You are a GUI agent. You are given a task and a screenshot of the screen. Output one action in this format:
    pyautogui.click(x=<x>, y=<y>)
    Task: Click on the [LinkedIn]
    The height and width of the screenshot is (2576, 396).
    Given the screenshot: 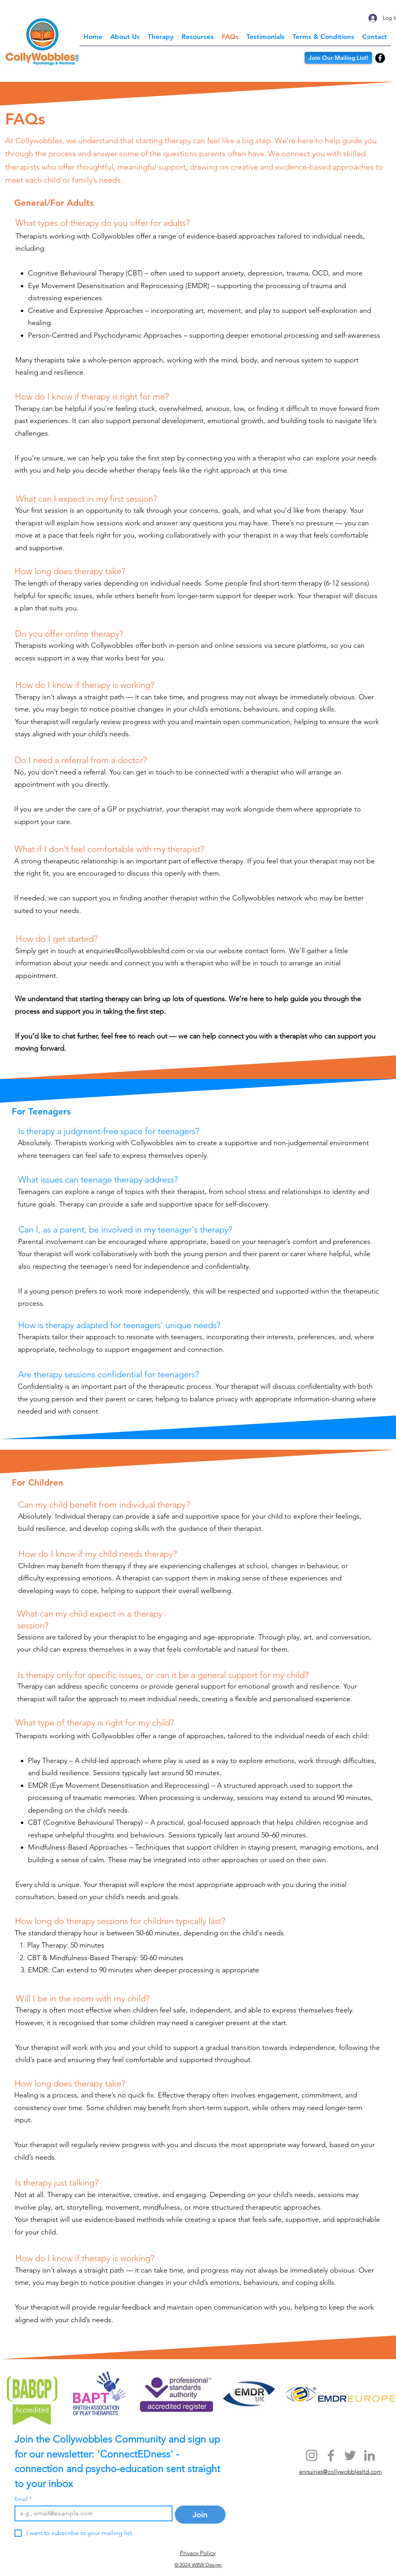 What is the action you would take?
    pyautogui.click(x=369, y=2455)
    